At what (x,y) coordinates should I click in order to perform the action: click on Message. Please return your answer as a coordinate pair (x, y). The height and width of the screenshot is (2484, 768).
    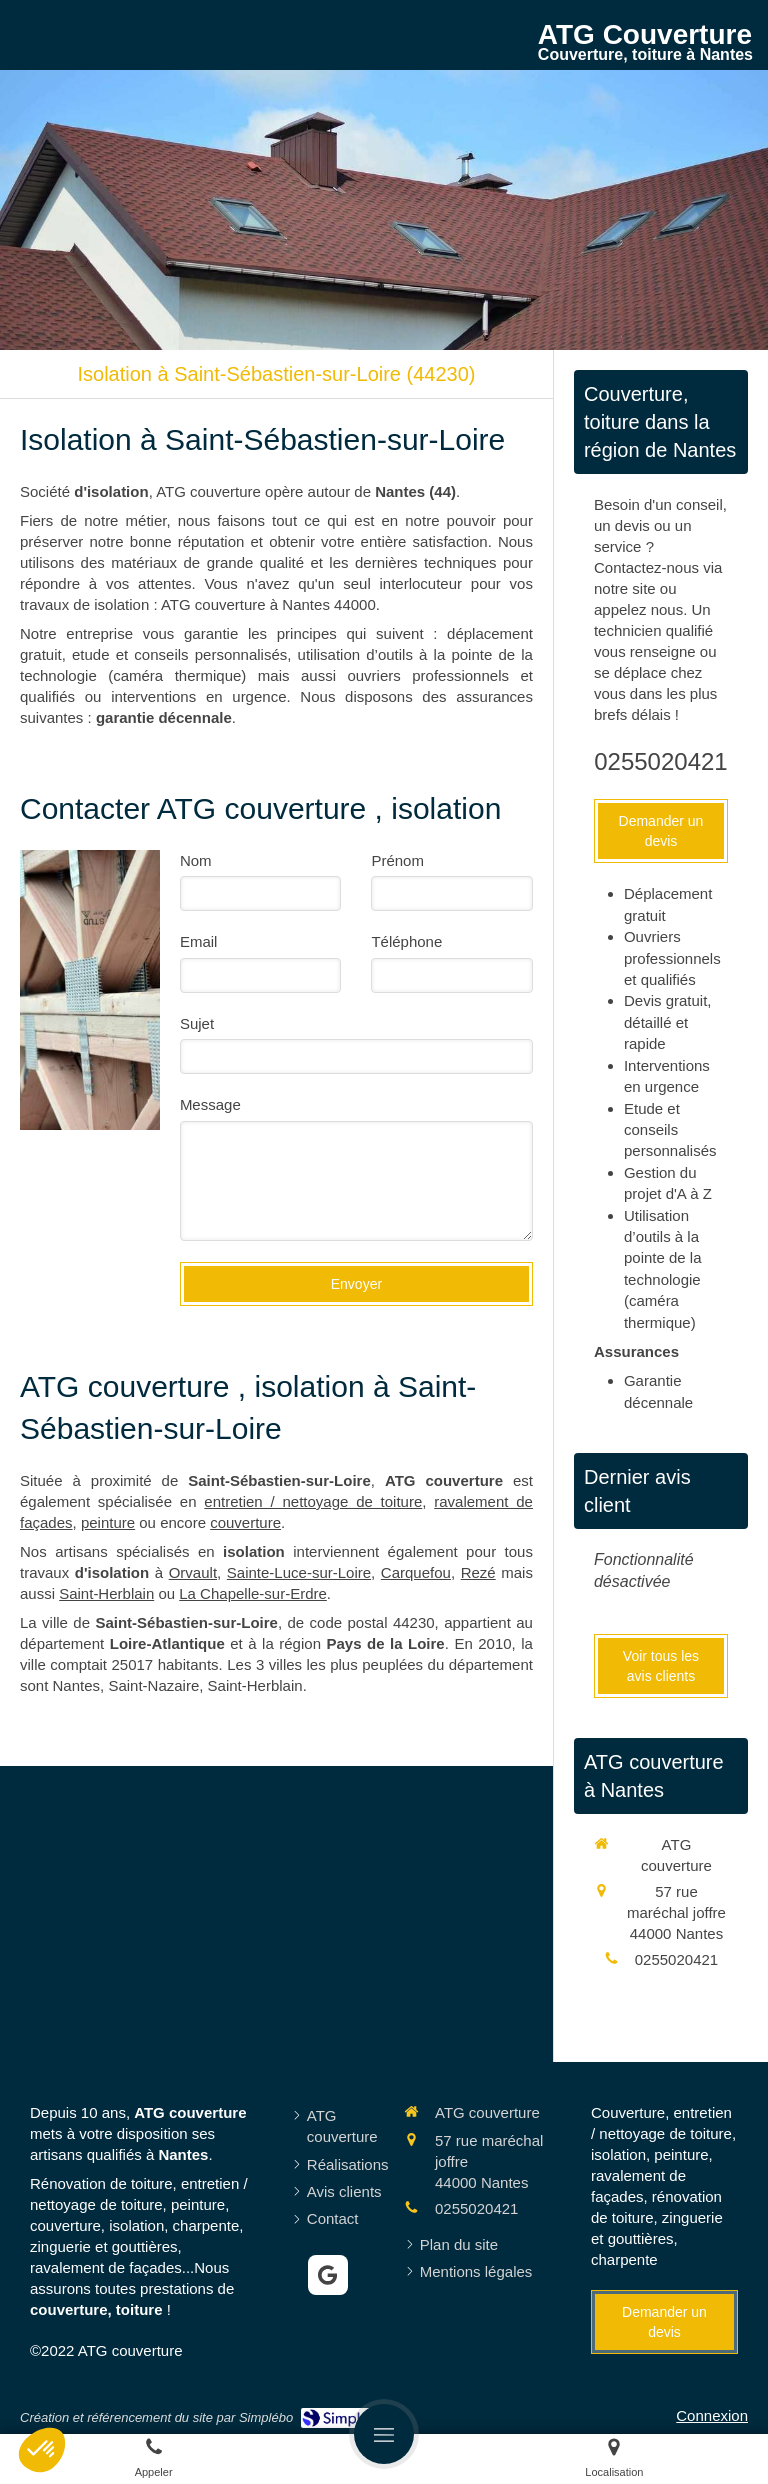
    Looking at the image, I should click on (210, 1104).